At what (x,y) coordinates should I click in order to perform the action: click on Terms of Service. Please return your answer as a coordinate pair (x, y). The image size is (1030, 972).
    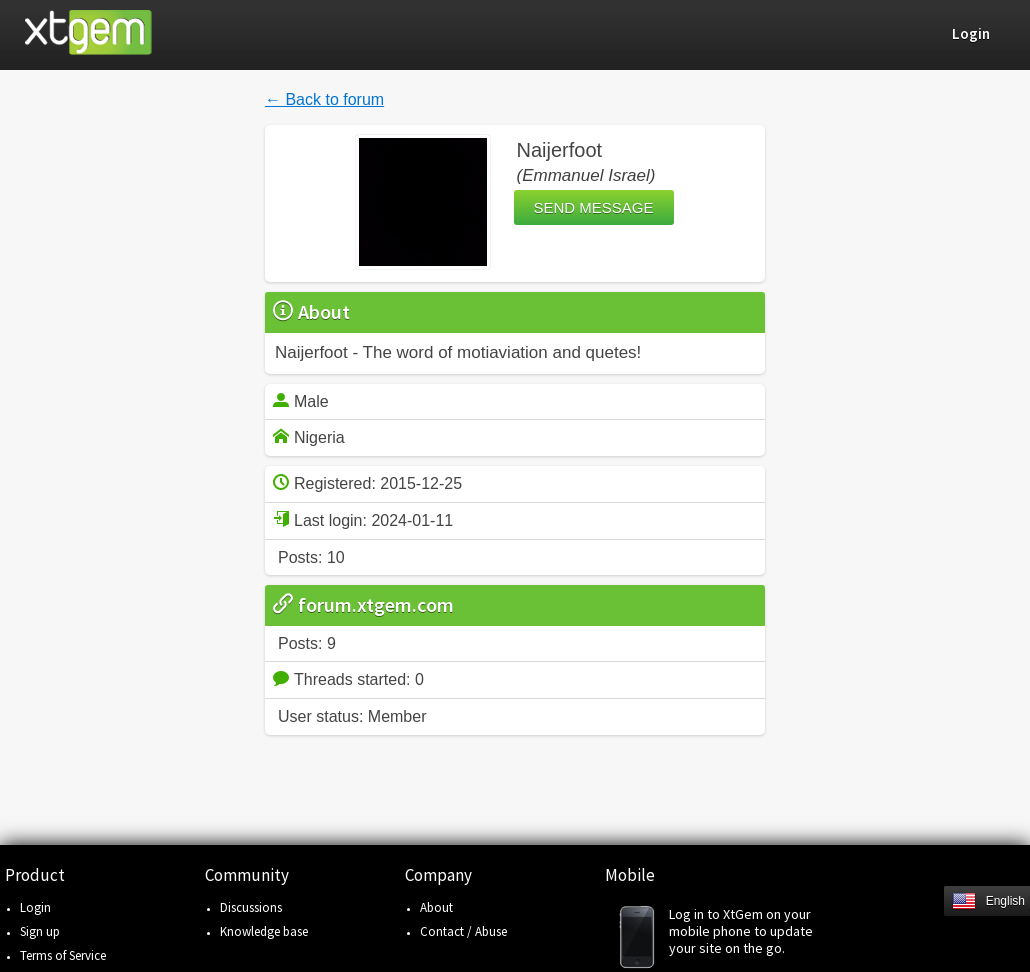
    Looking at the image, I should click on (63, 955).